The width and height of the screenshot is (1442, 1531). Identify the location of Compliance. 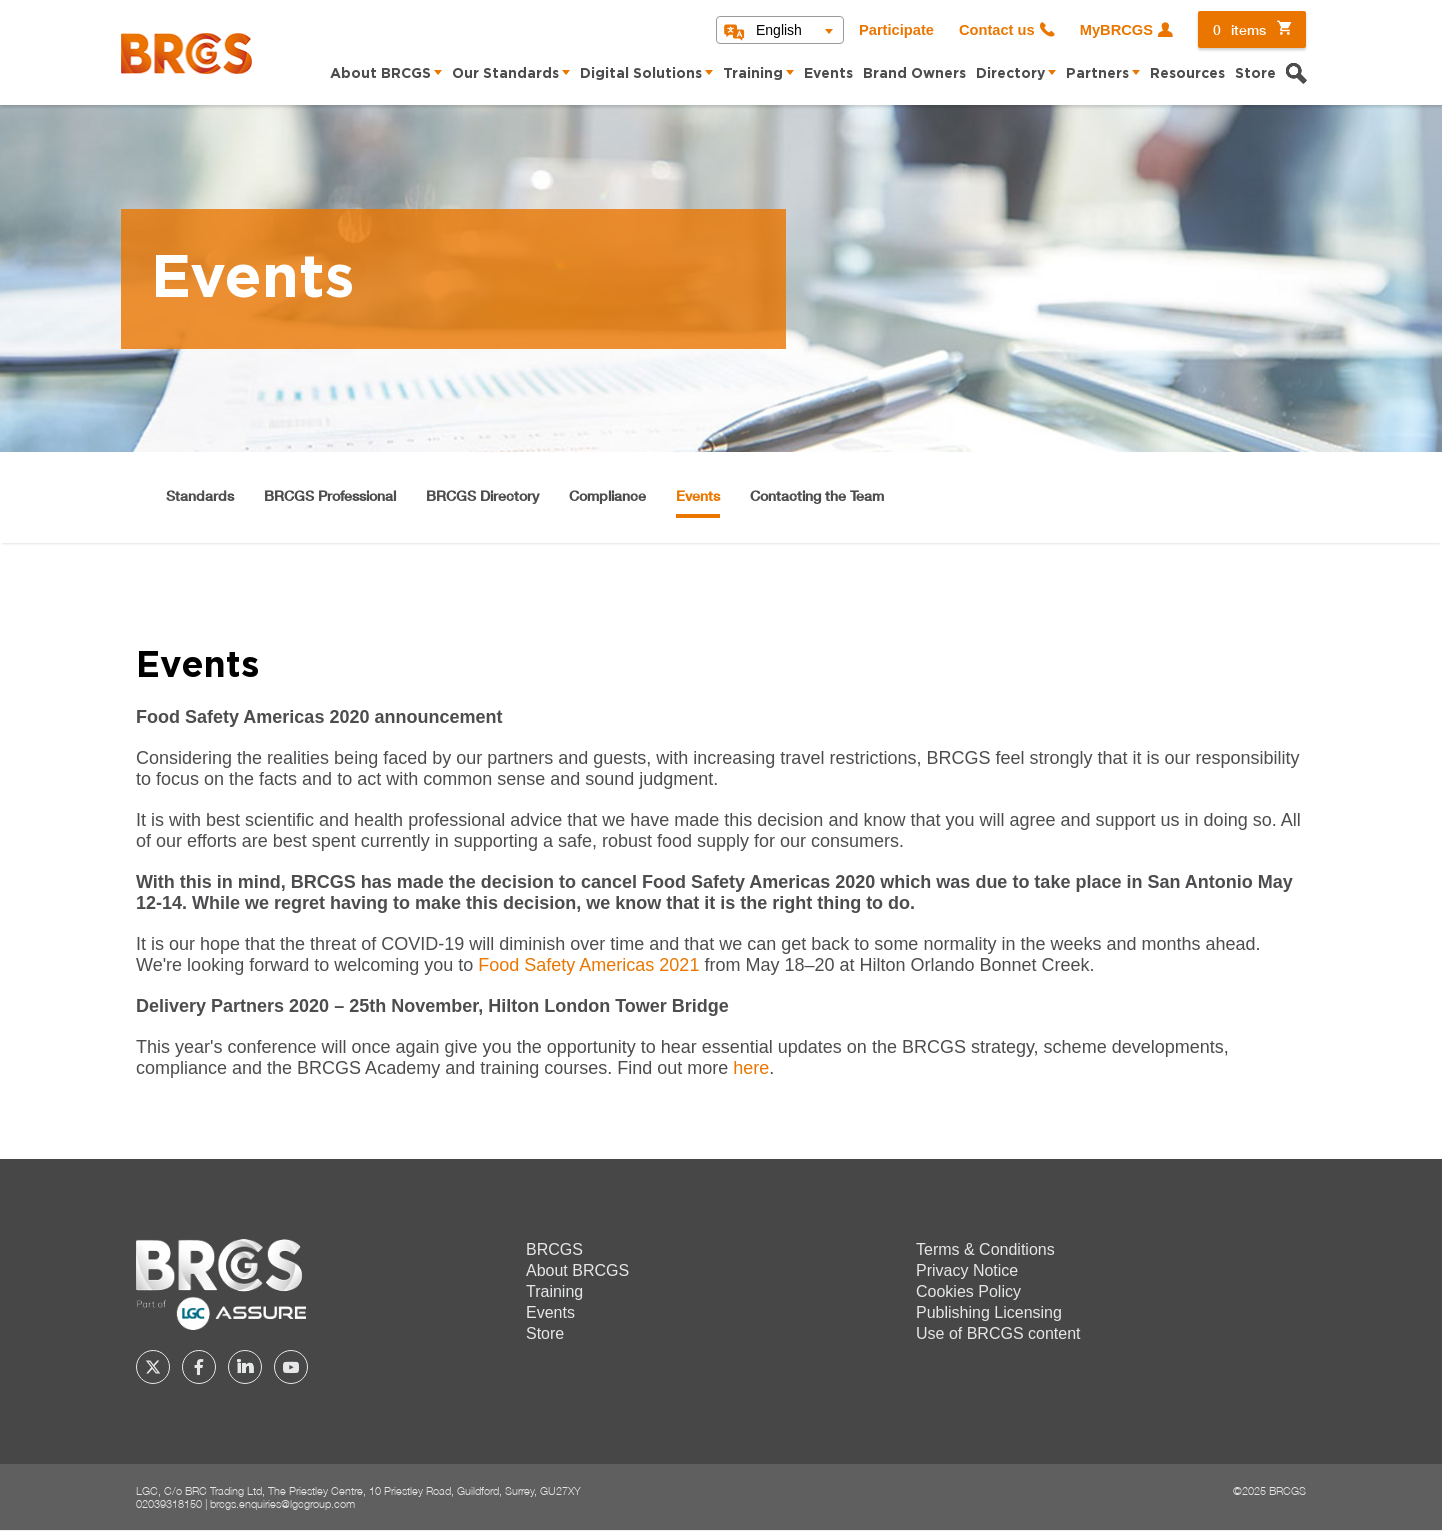
(607, 495).